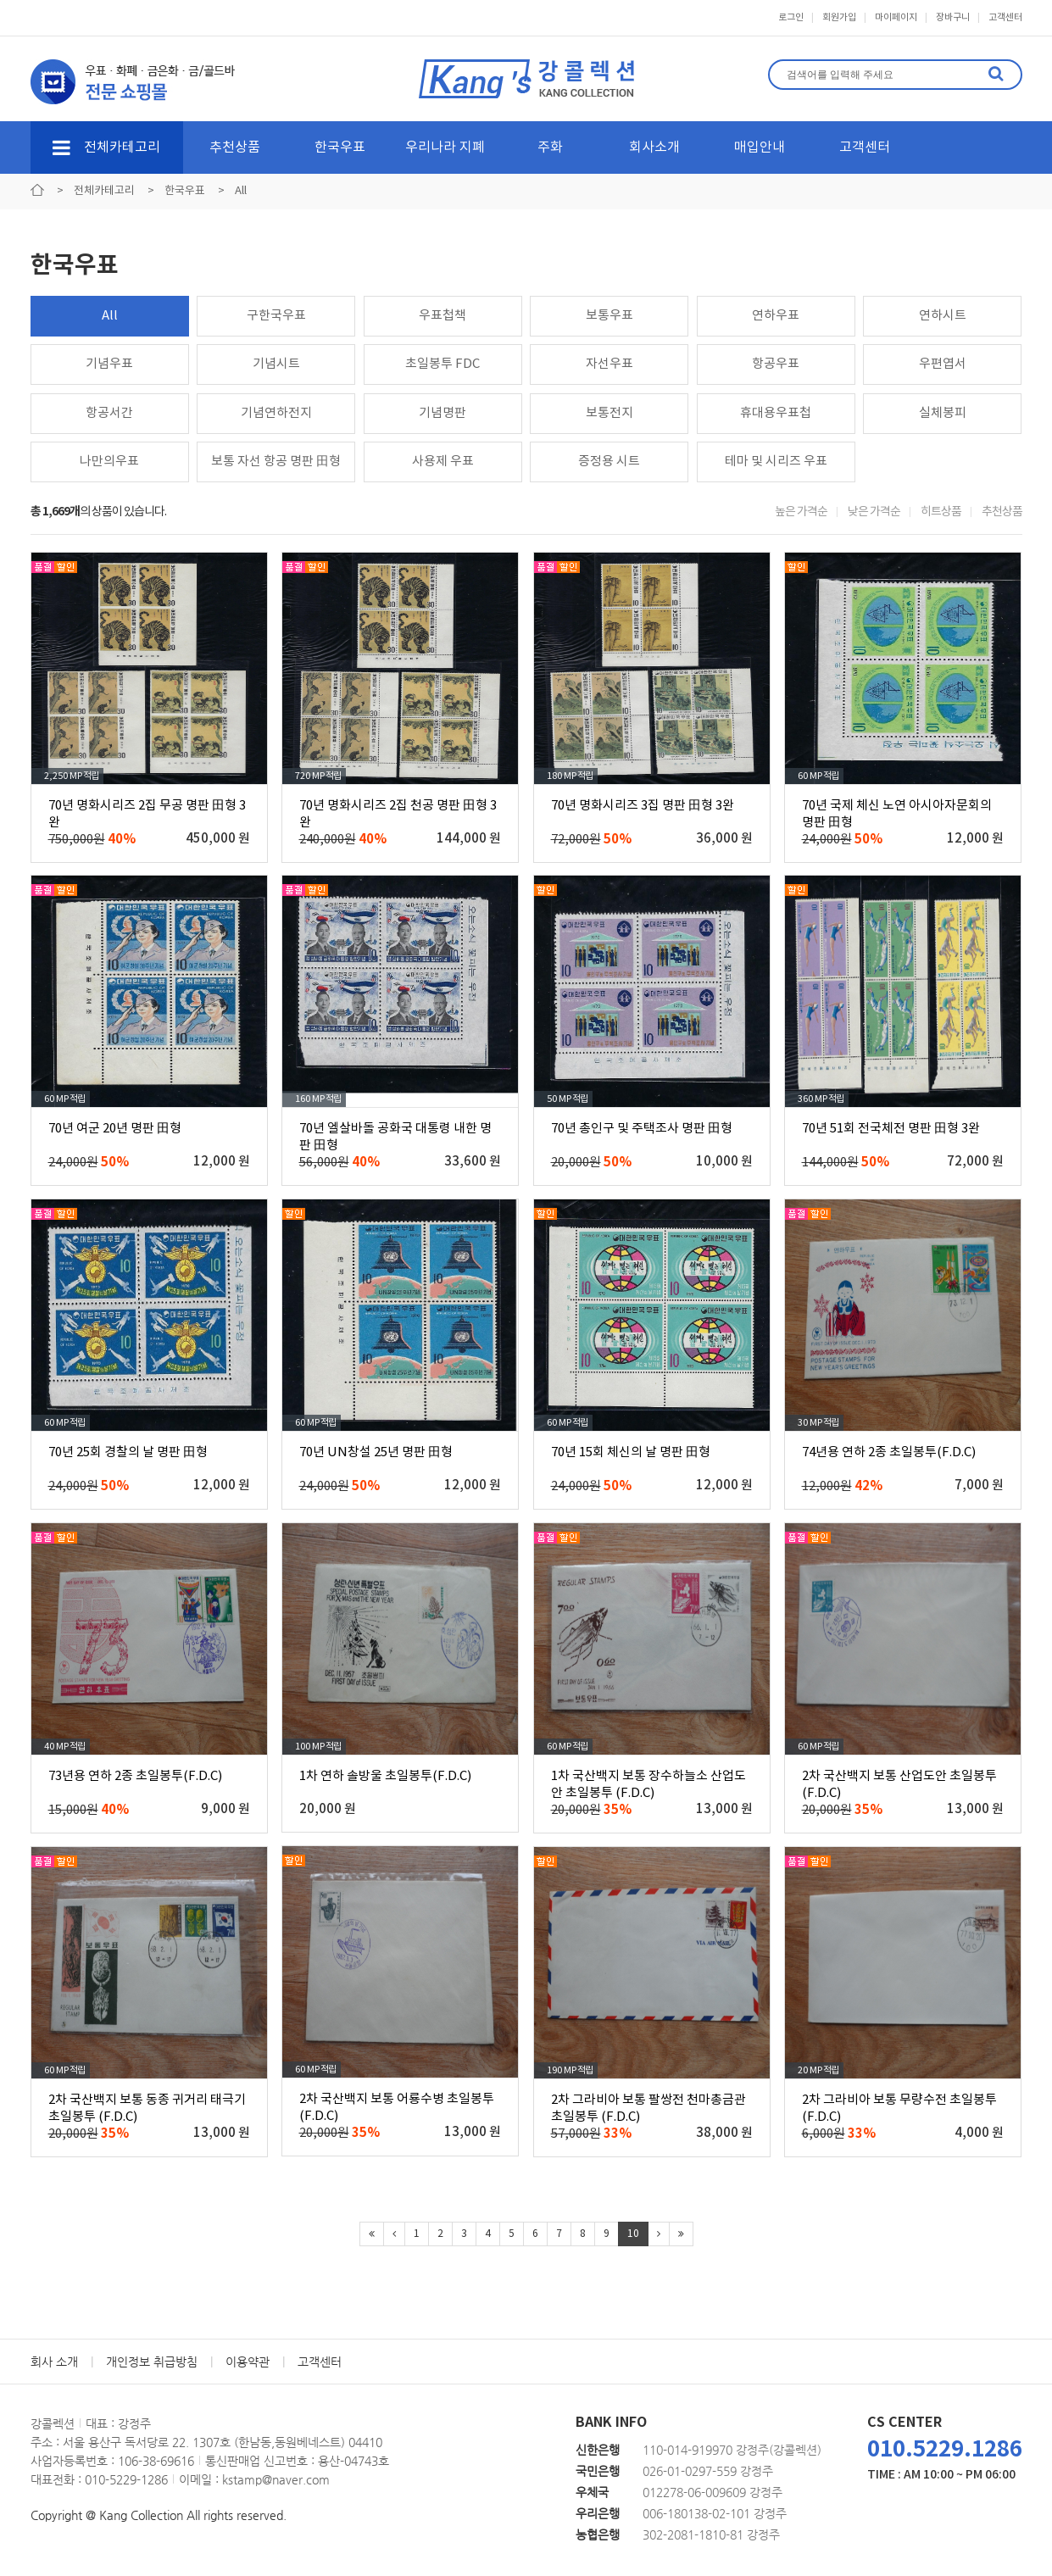  What do you see at coordinates (775, 413) in the screenshot?
I see `휴대용우표첩` at bounding box center [775, 413].